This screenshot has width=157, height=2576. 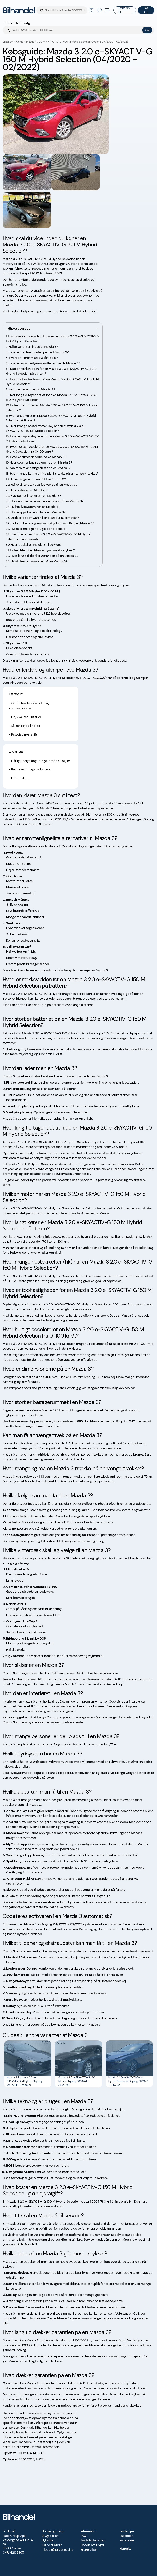 I want to click on 19. Hvilke fælge kan man få til en Mazda 3?, so click(x=36, y=479).